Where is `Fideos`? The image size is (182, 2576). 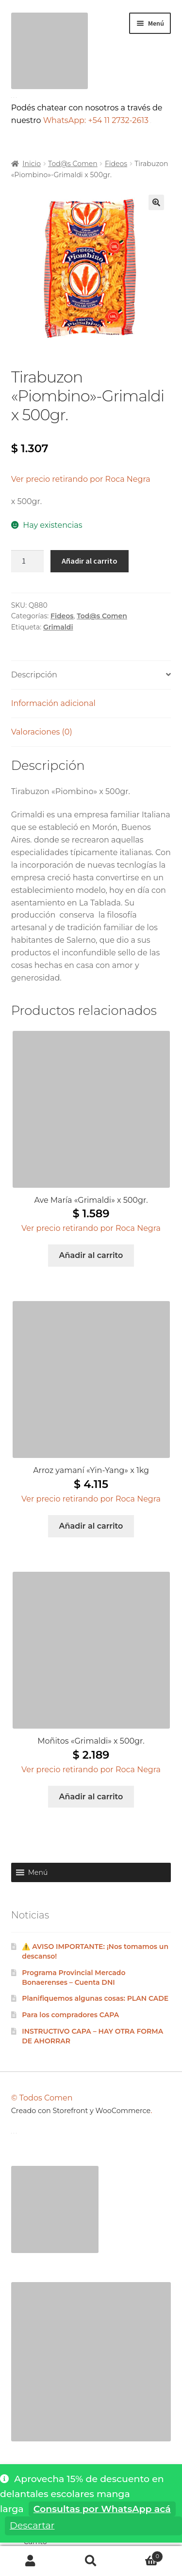 Fideos is located at coordinates (116, 163).